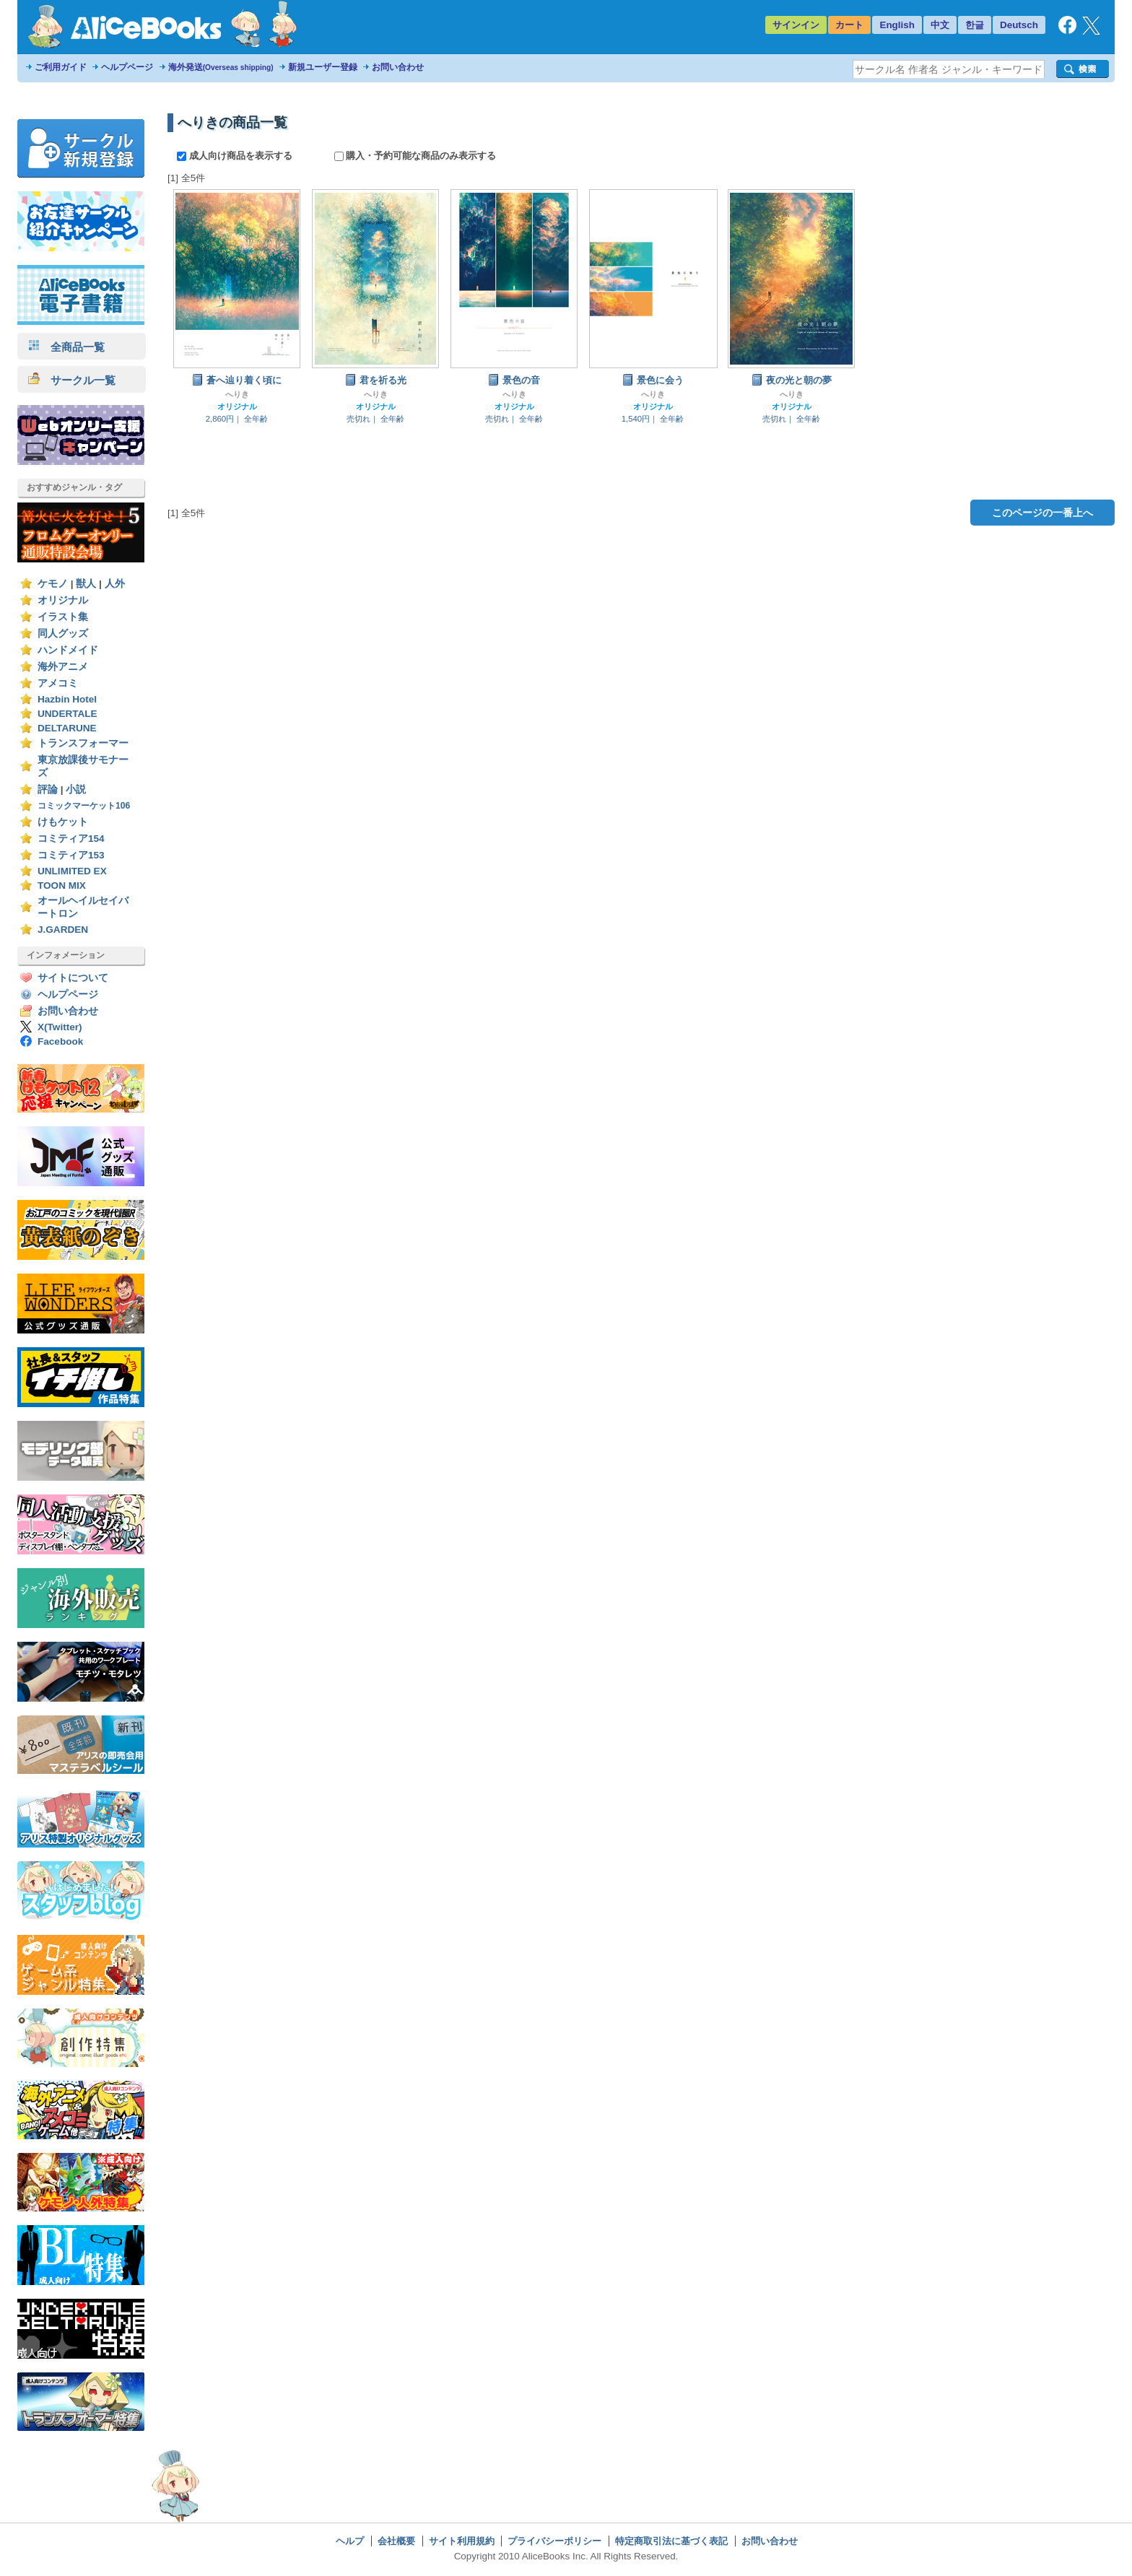 The image size is (1132, 2576). What do you see at coordinates (396, 2541) in the screenshot?
I see `会社概要` at bounding box center [396, 2541].